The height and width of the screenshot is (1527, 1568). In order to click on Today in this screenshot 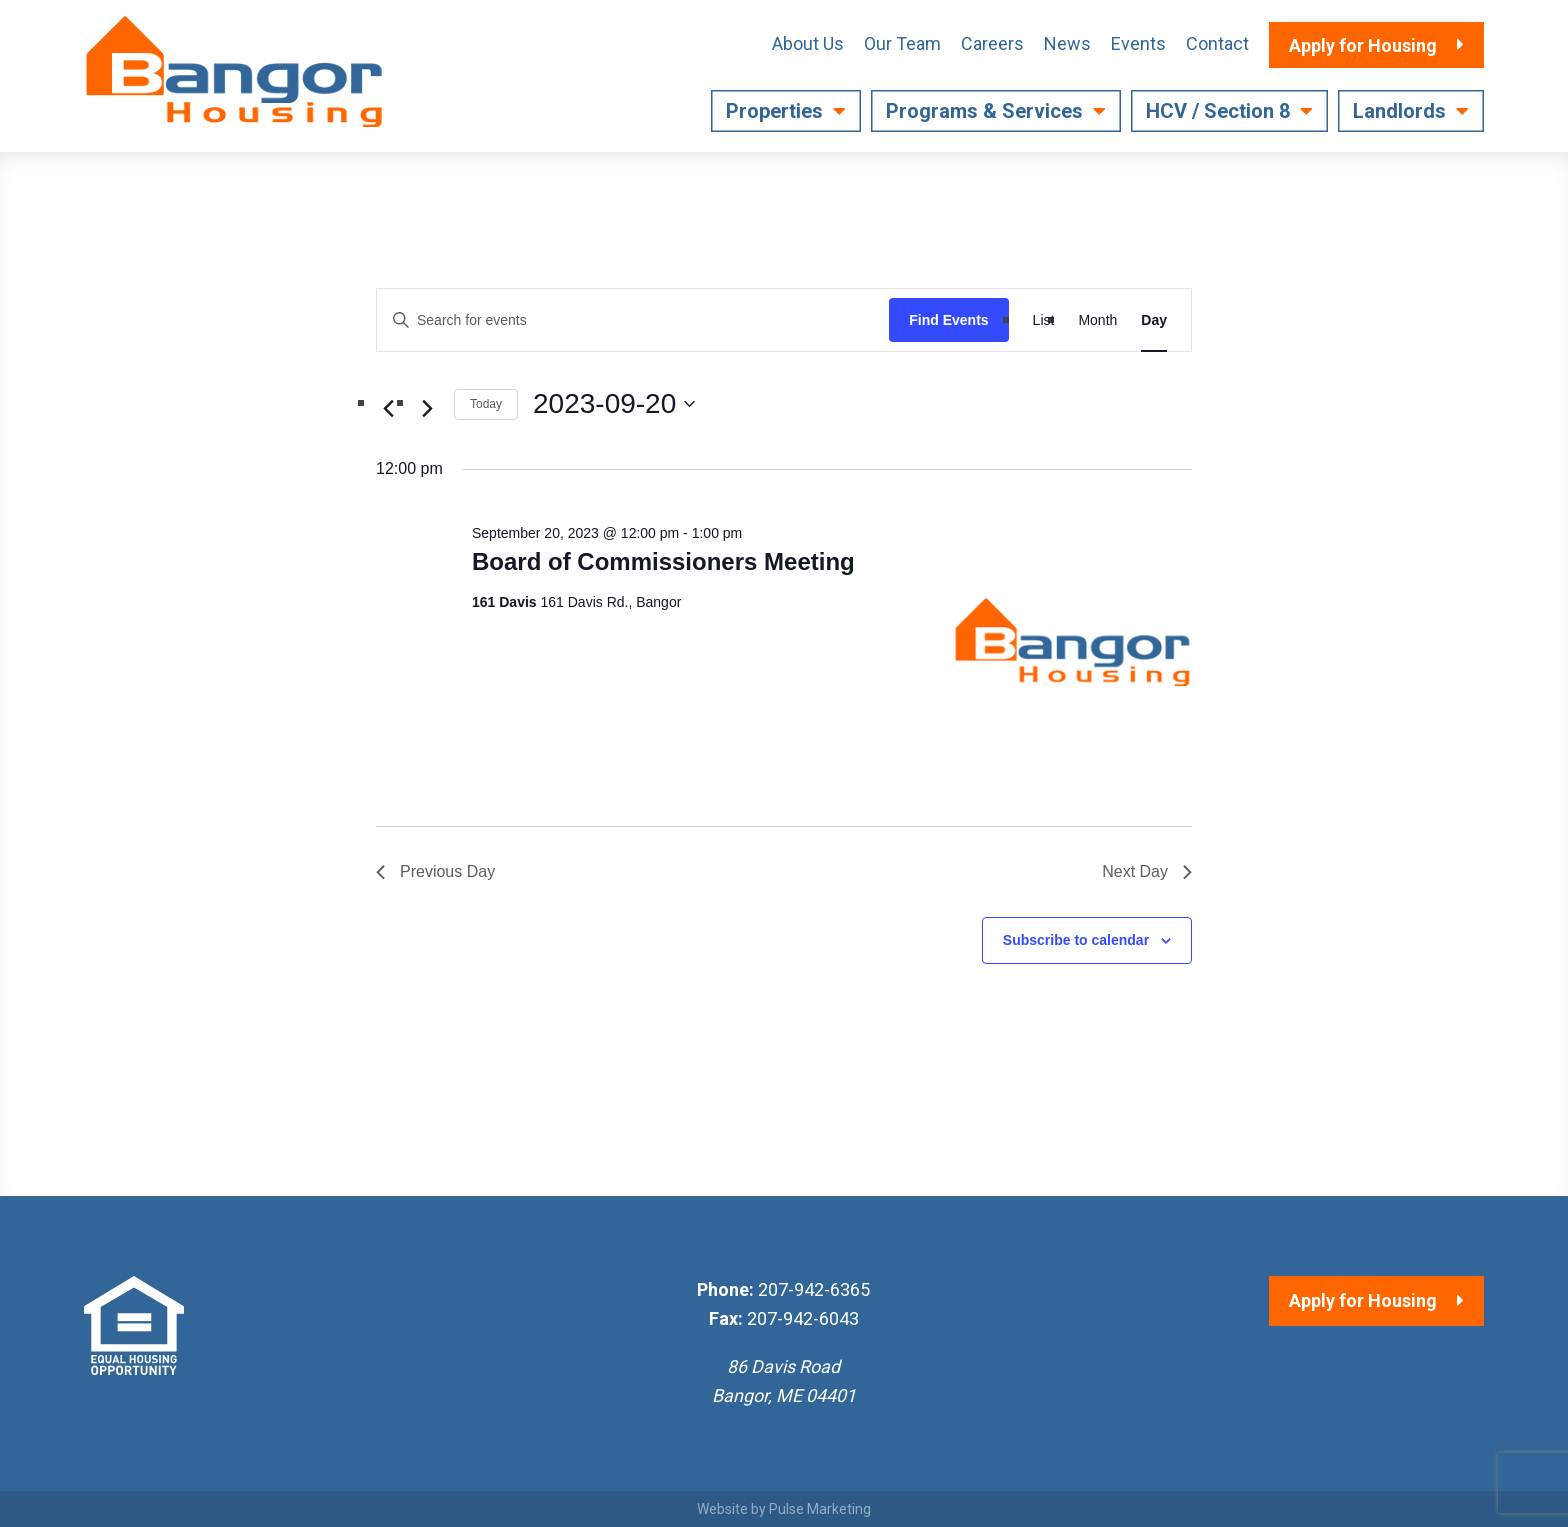, I will do `click(486, 404)`.